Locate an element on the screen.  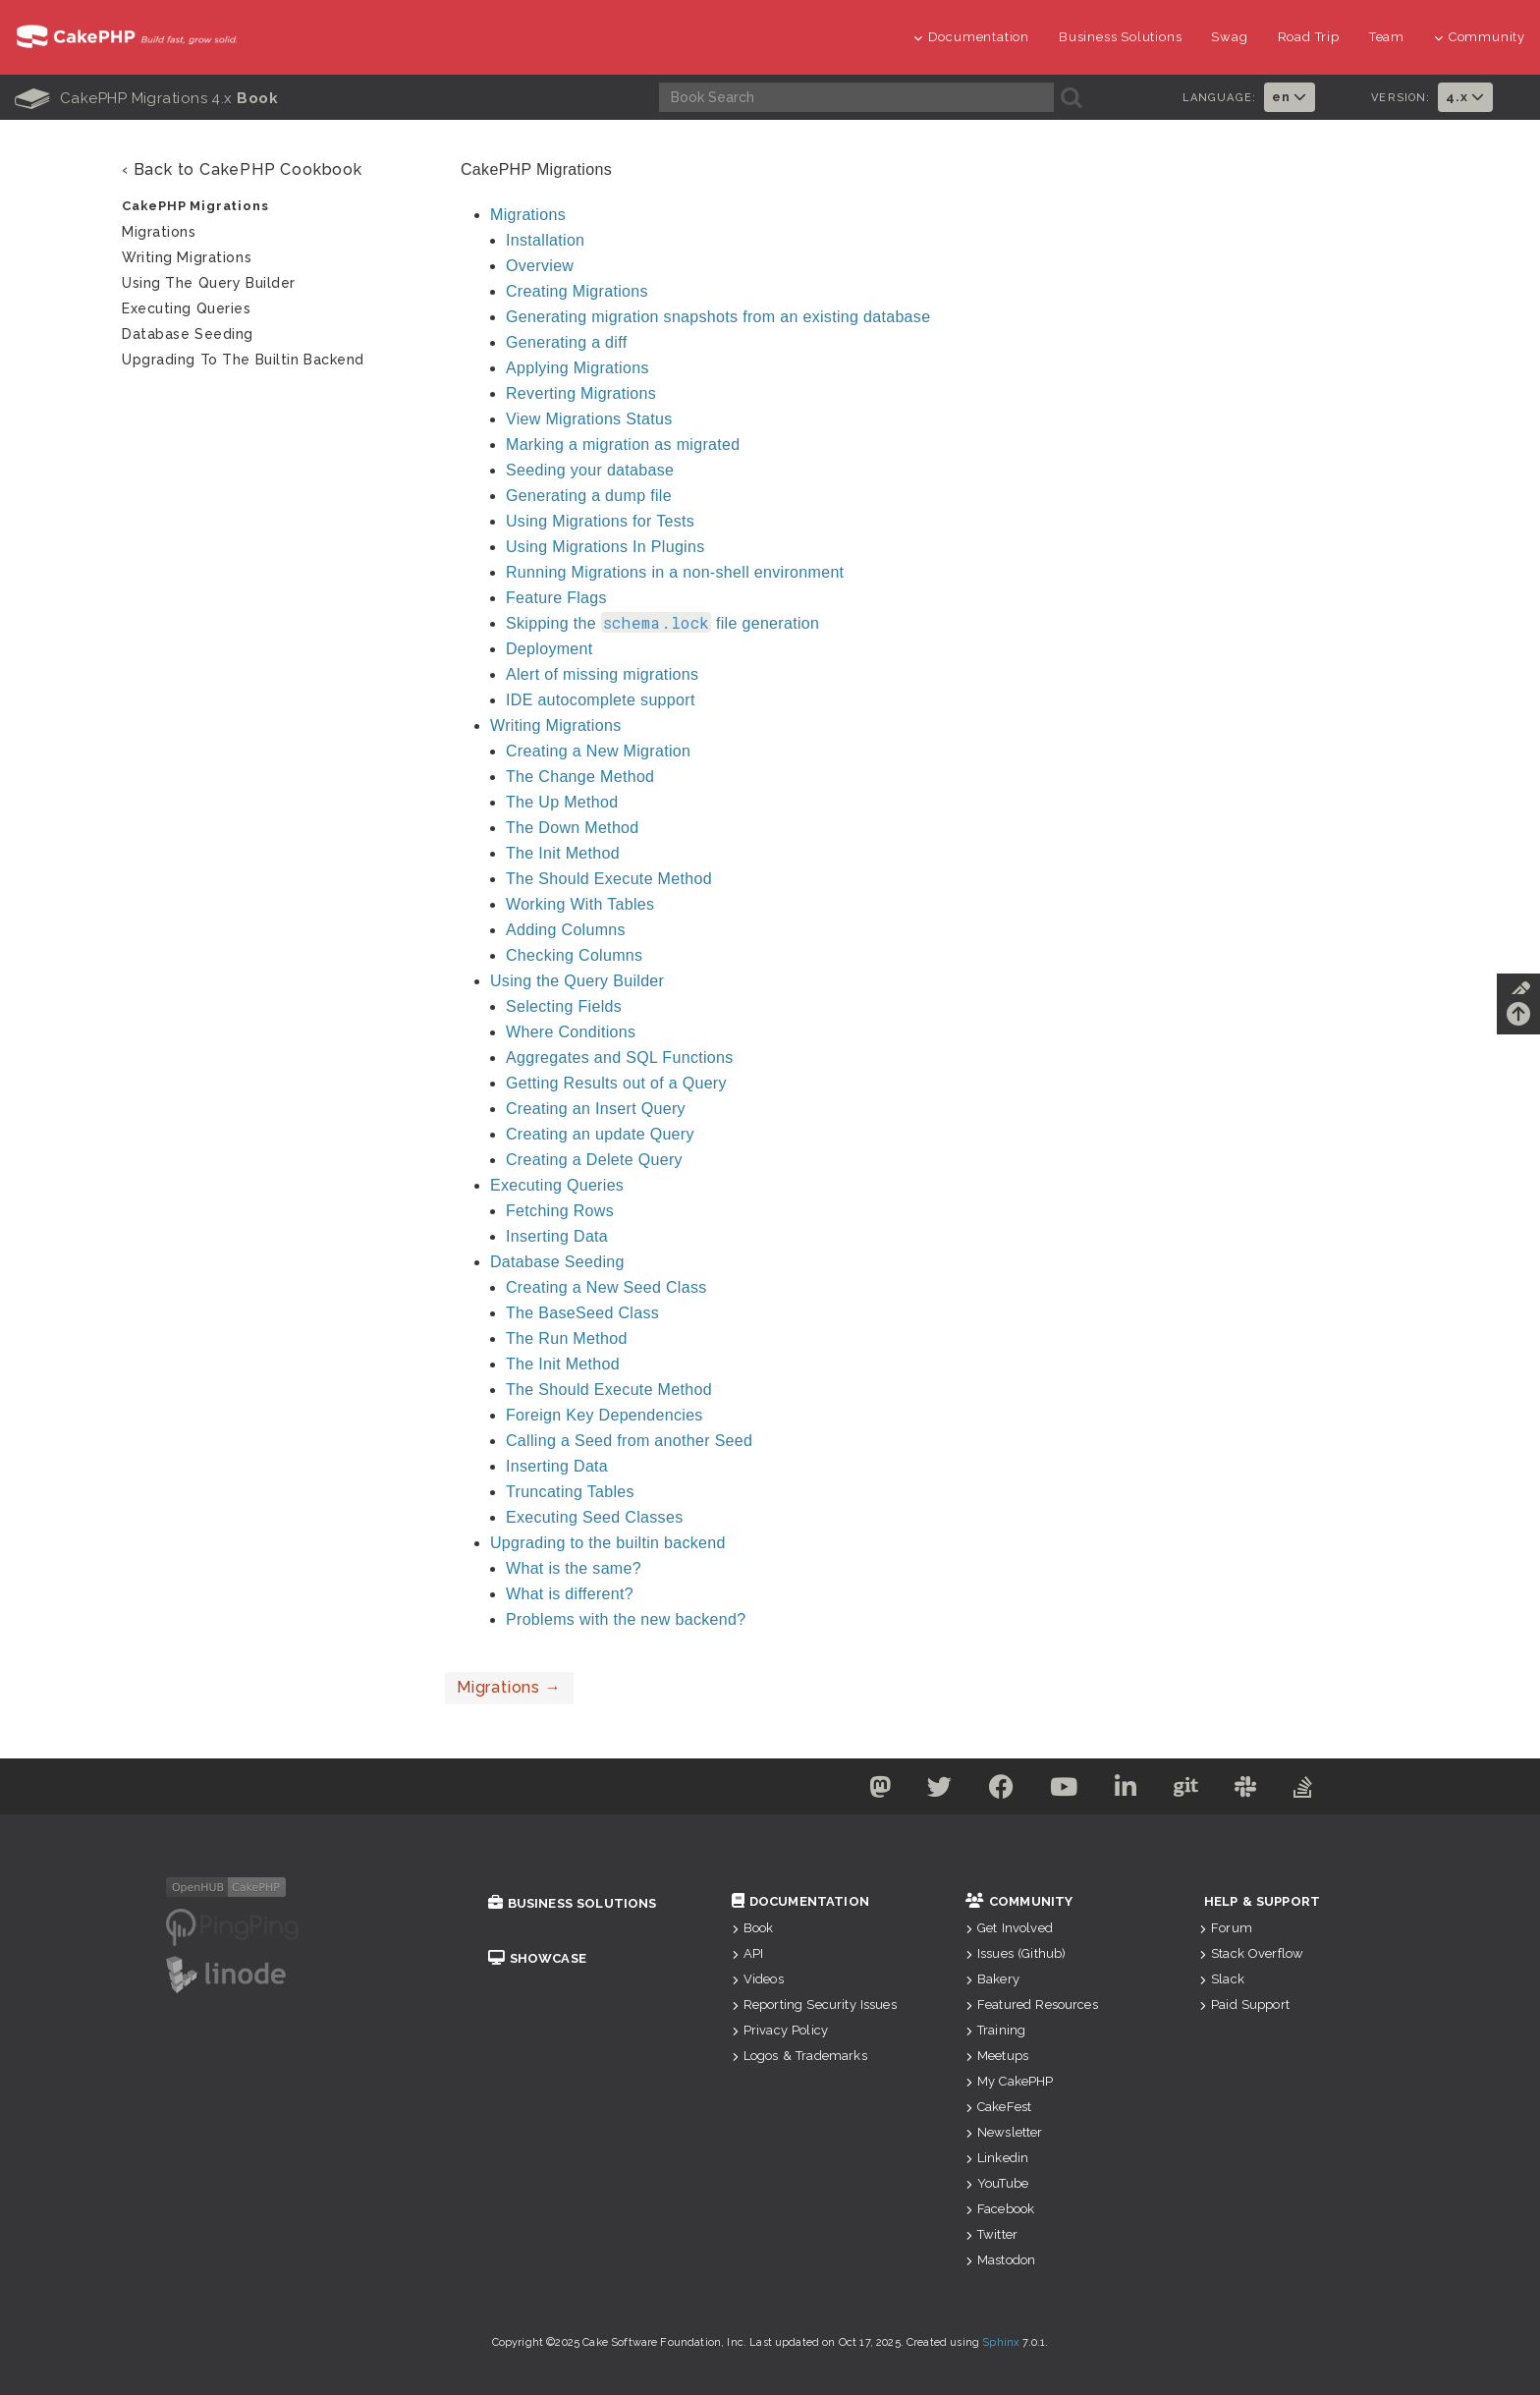
Generating migration snapshots from an existing database is located at coordinates (718, 316).